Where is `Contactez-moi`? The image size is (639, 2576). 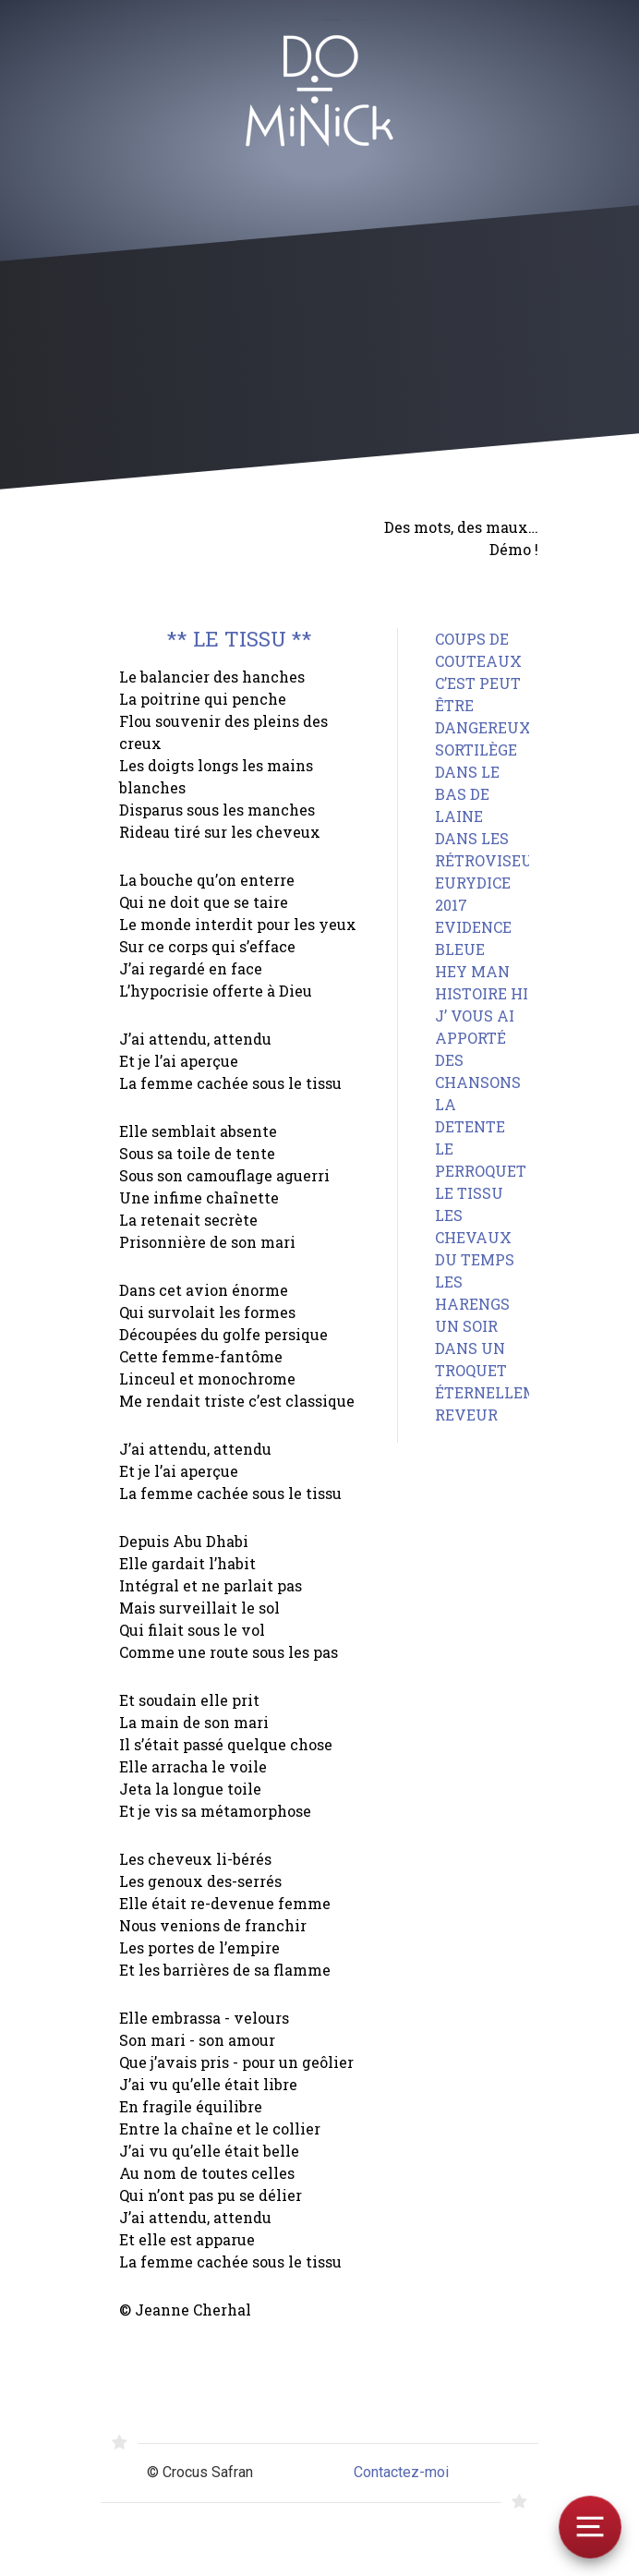
Contactez-moi is located at coordinates (401, 2472).